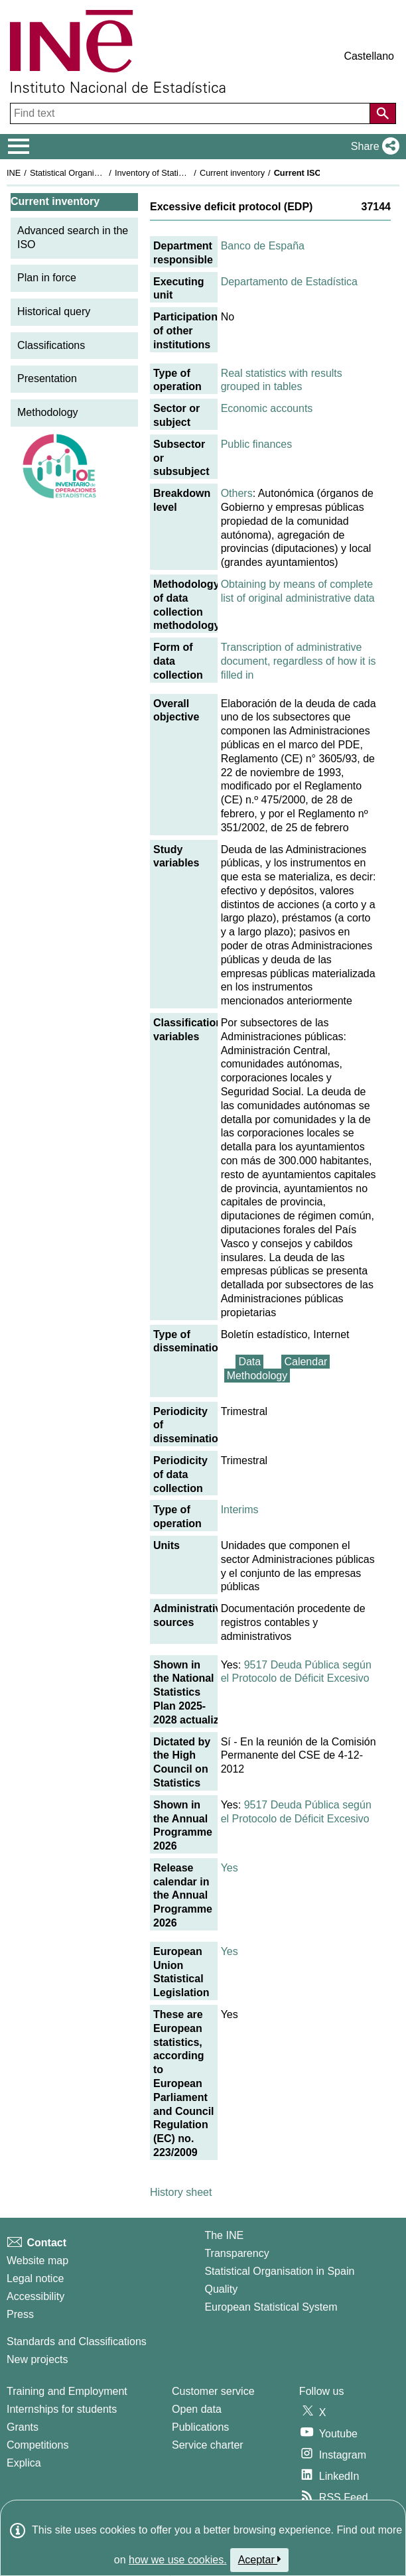 The image size is (406, 2576). I want to click on Yes, so click(229, 1867).